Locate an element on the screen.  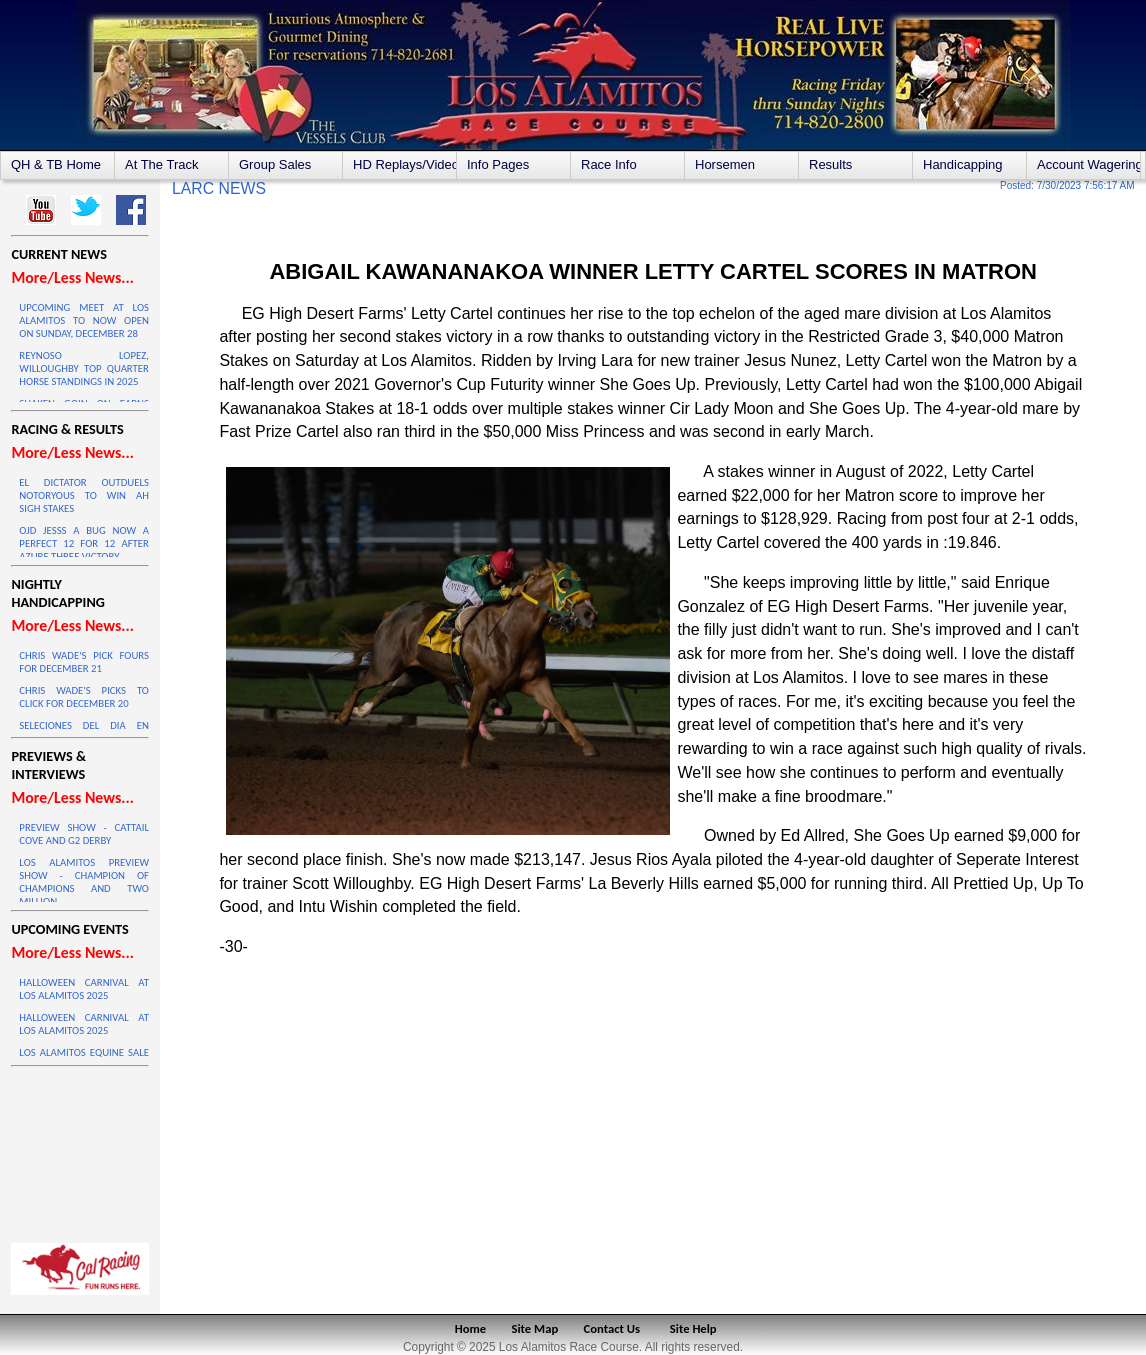
QH & TB Home is located at coordinates (56, 164).